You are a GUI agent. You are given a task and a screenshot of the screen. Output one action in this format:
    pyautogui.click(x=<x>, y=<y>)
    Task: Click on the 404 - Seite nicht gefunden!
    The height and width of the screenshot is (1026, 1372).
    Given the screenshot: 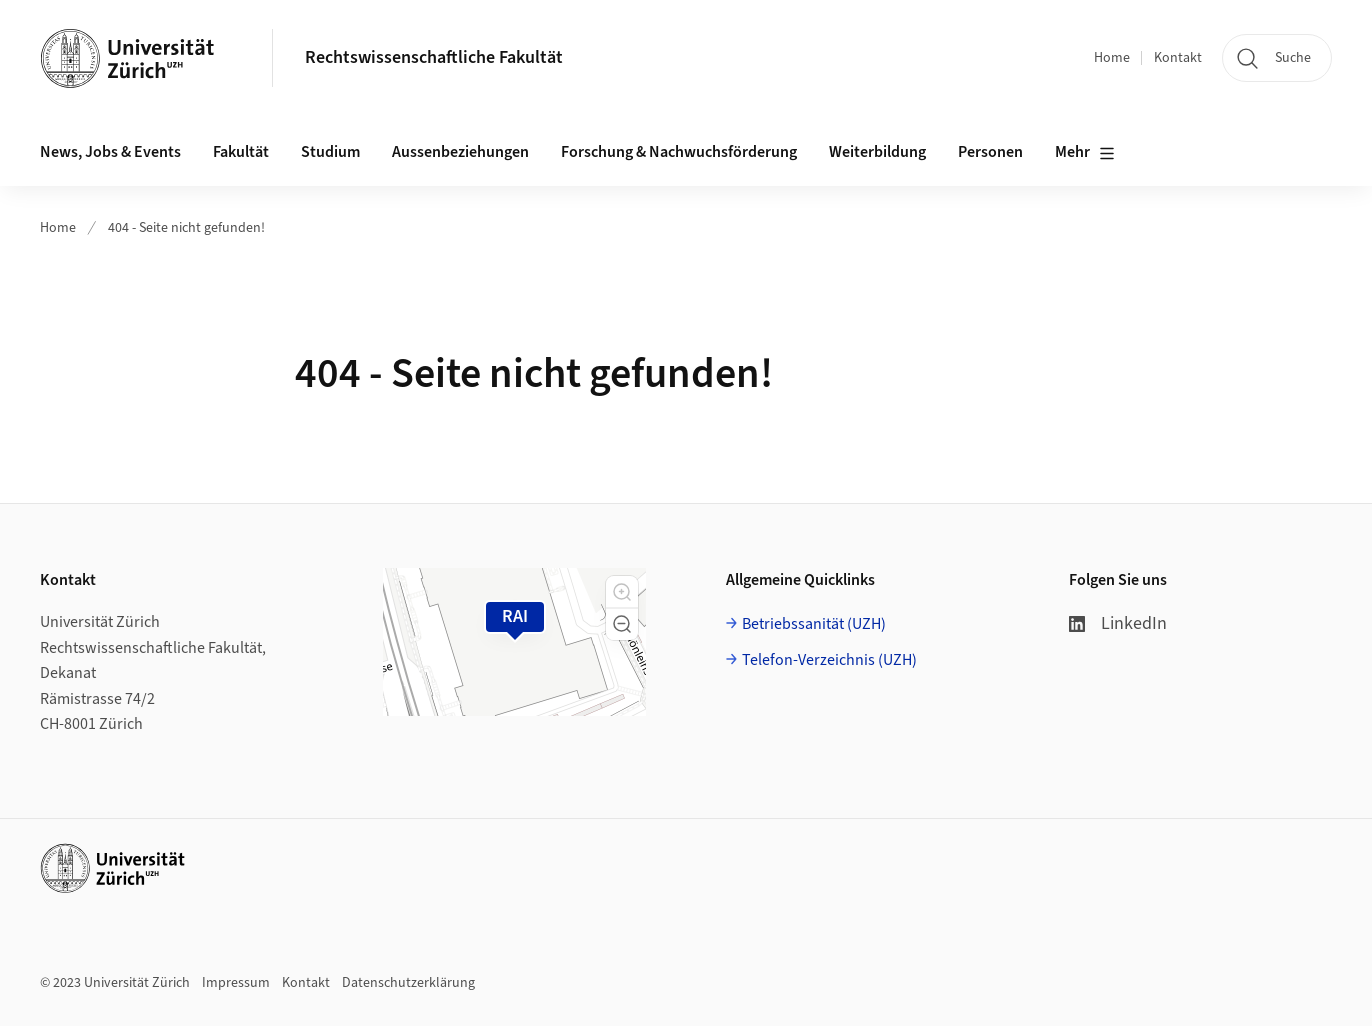 What is the action you would take?
    pyautogui.click(x=186, y=228)
    